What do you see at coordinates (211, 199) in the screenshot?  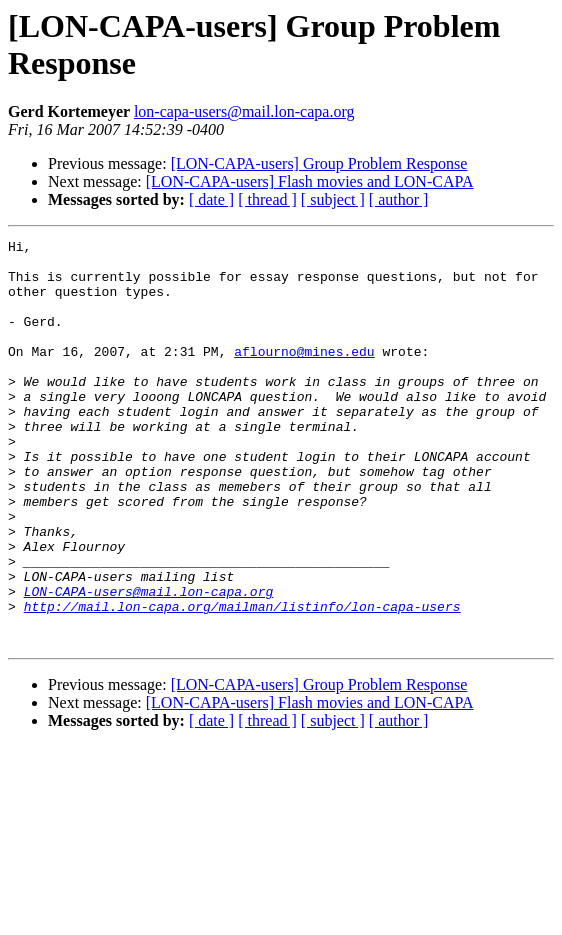 I see `[ date ]` at bounding box center [211, 199].